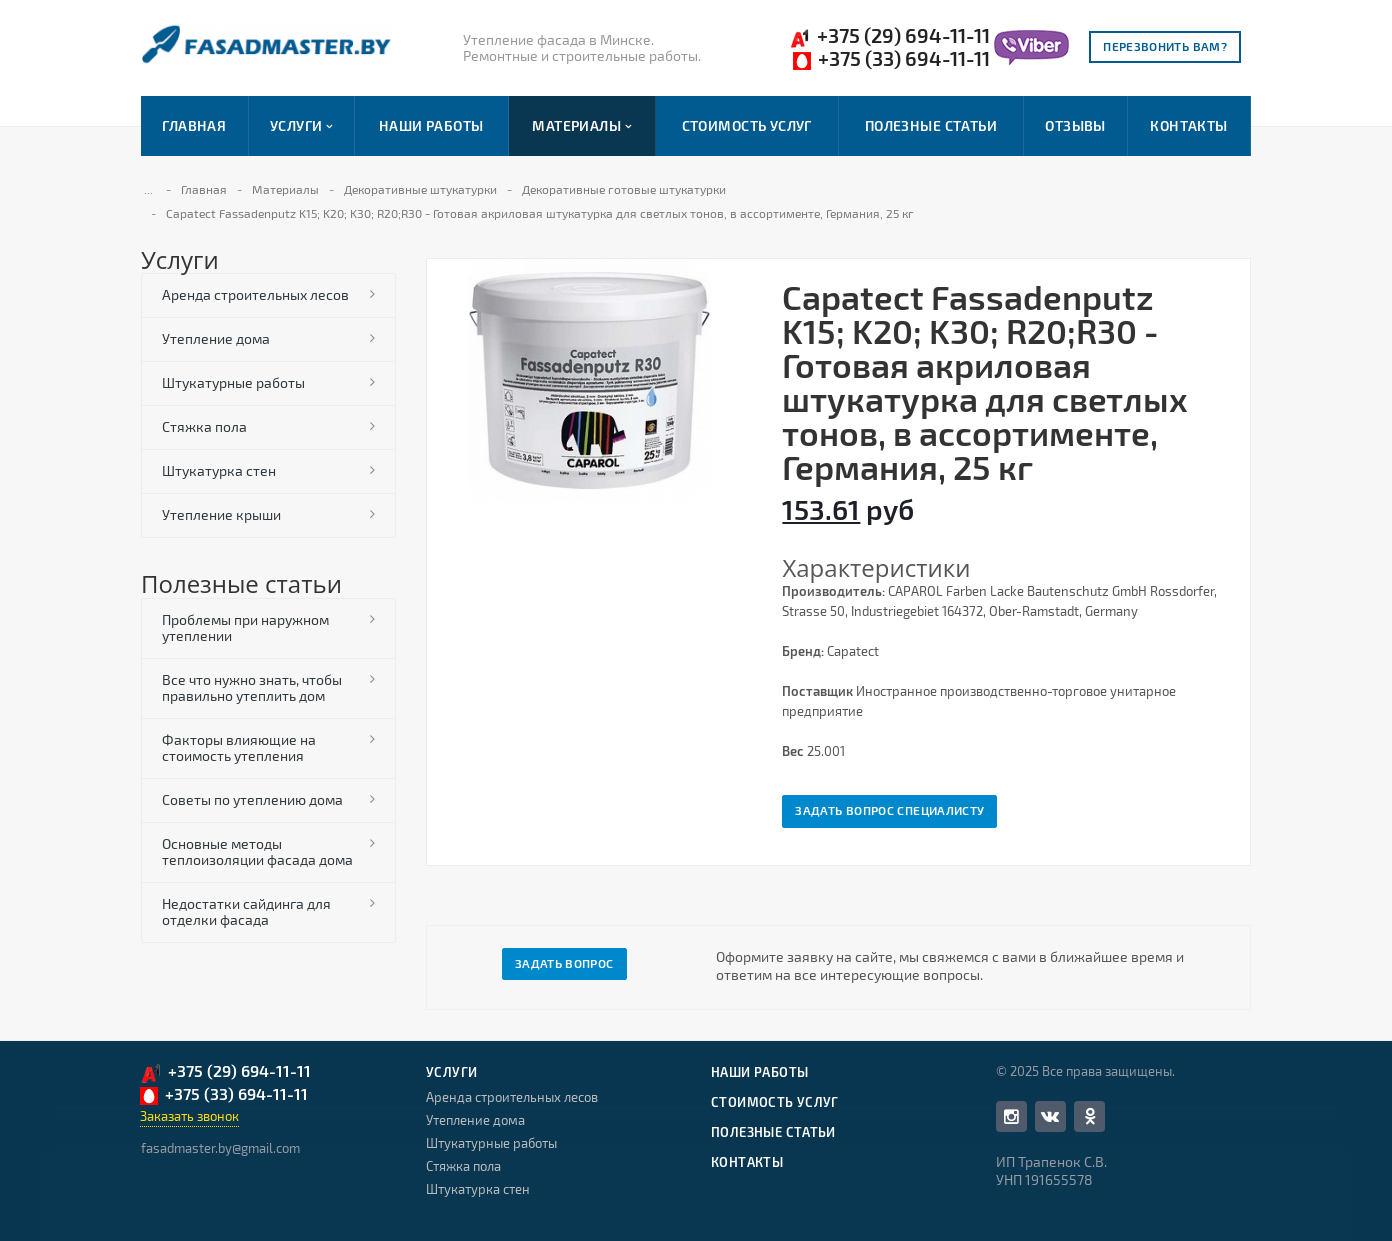 The image size is (1392, 1241). Describe the element at coordinates (431, 125) in the screenshot. I see `Наши работы` at that location.